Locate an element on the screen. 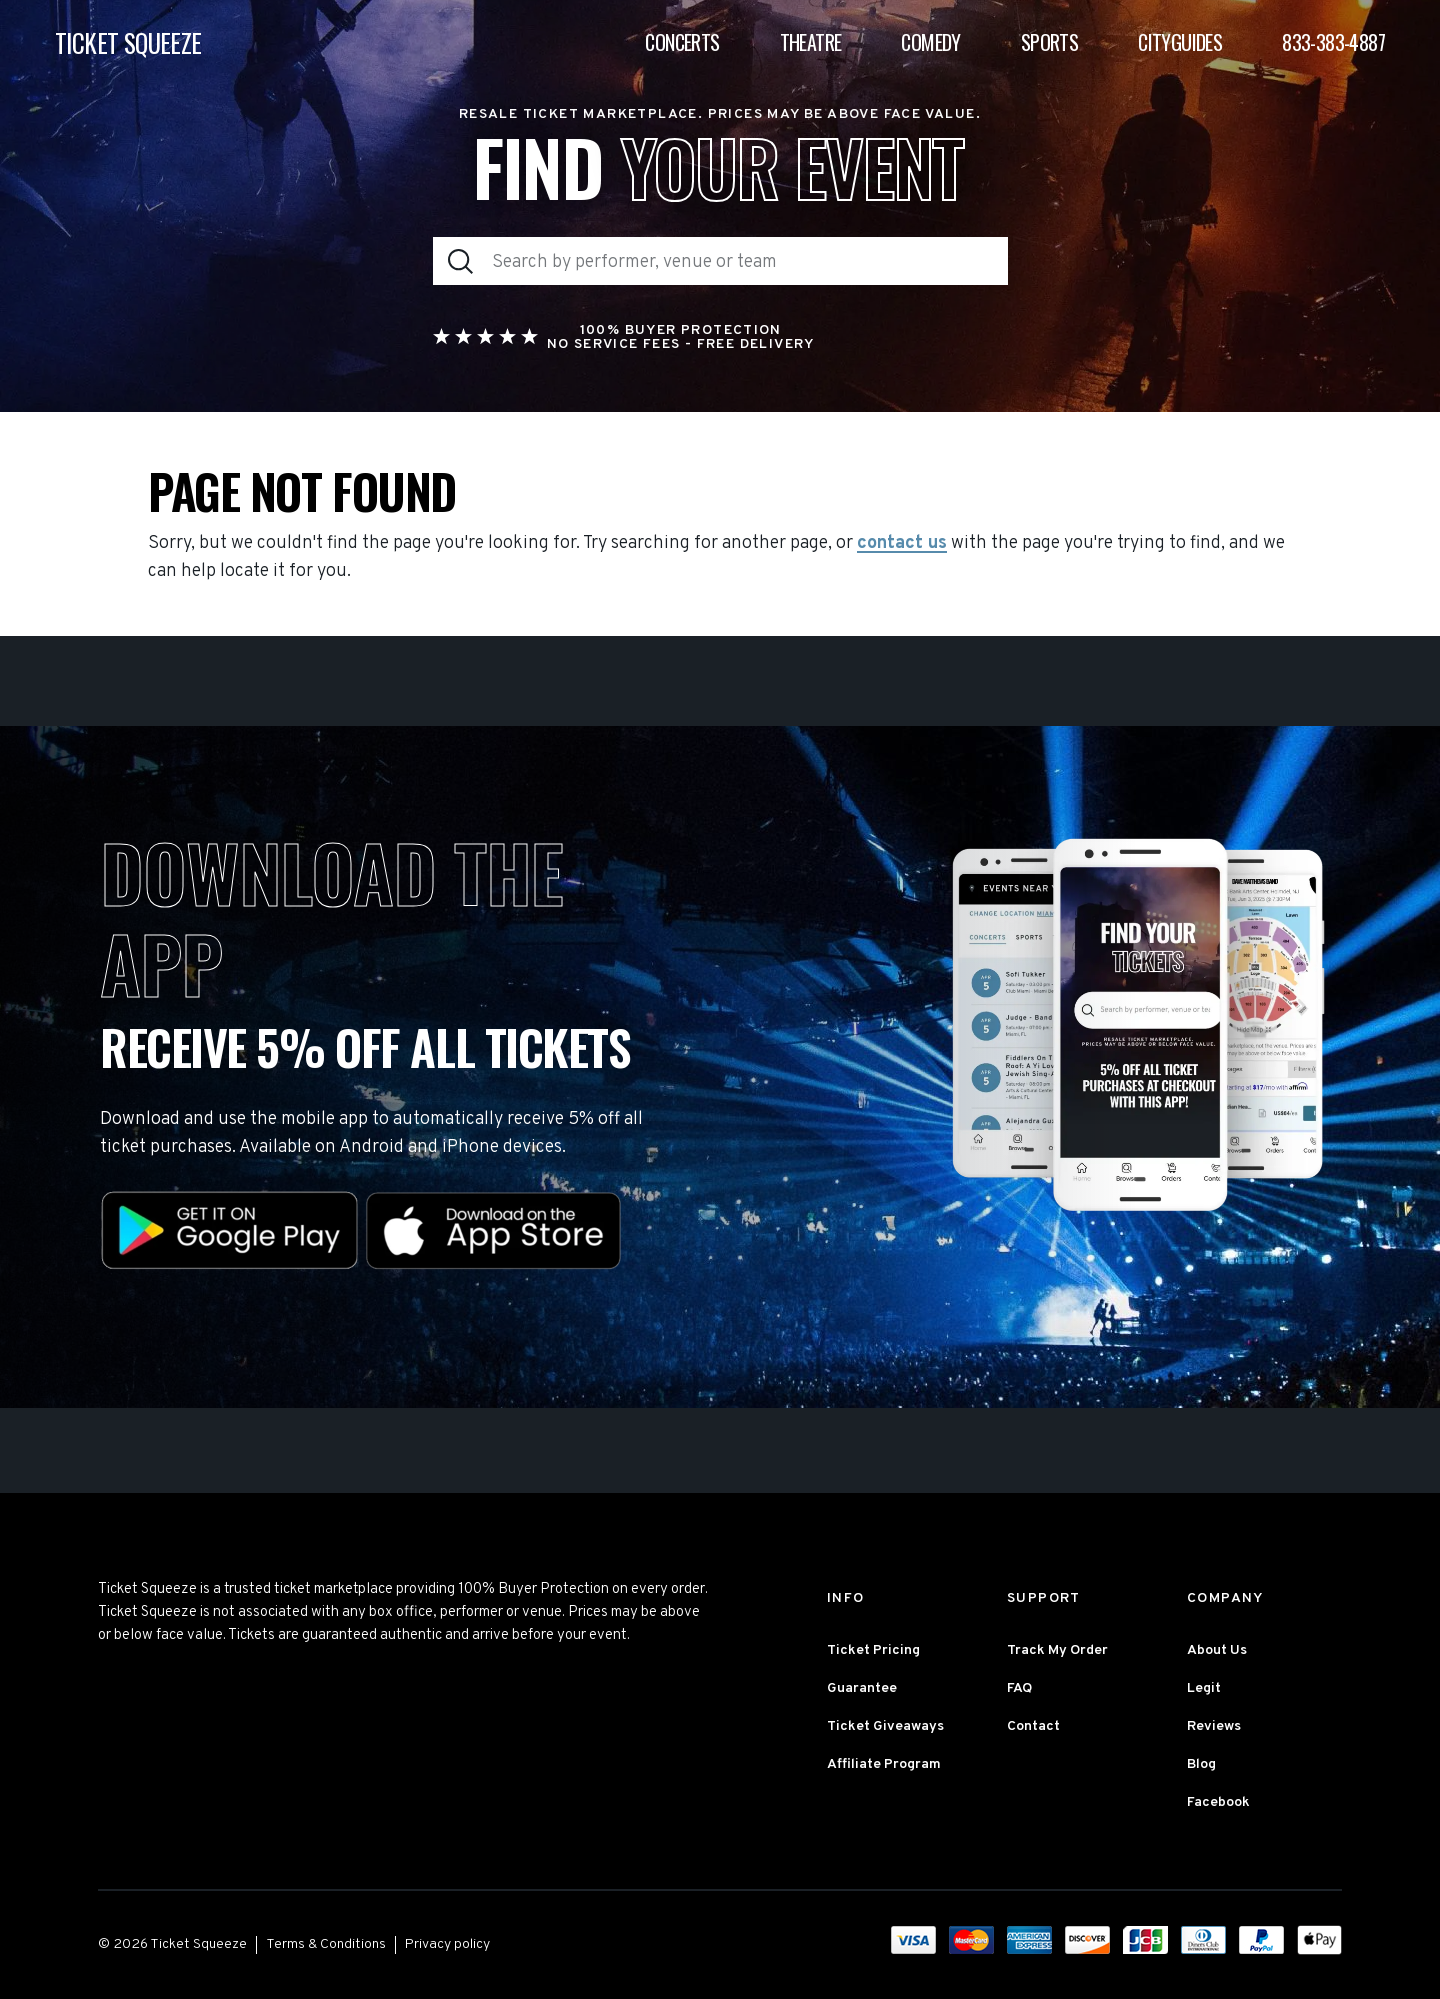  Legit is located at coordinates (1204, 1688).